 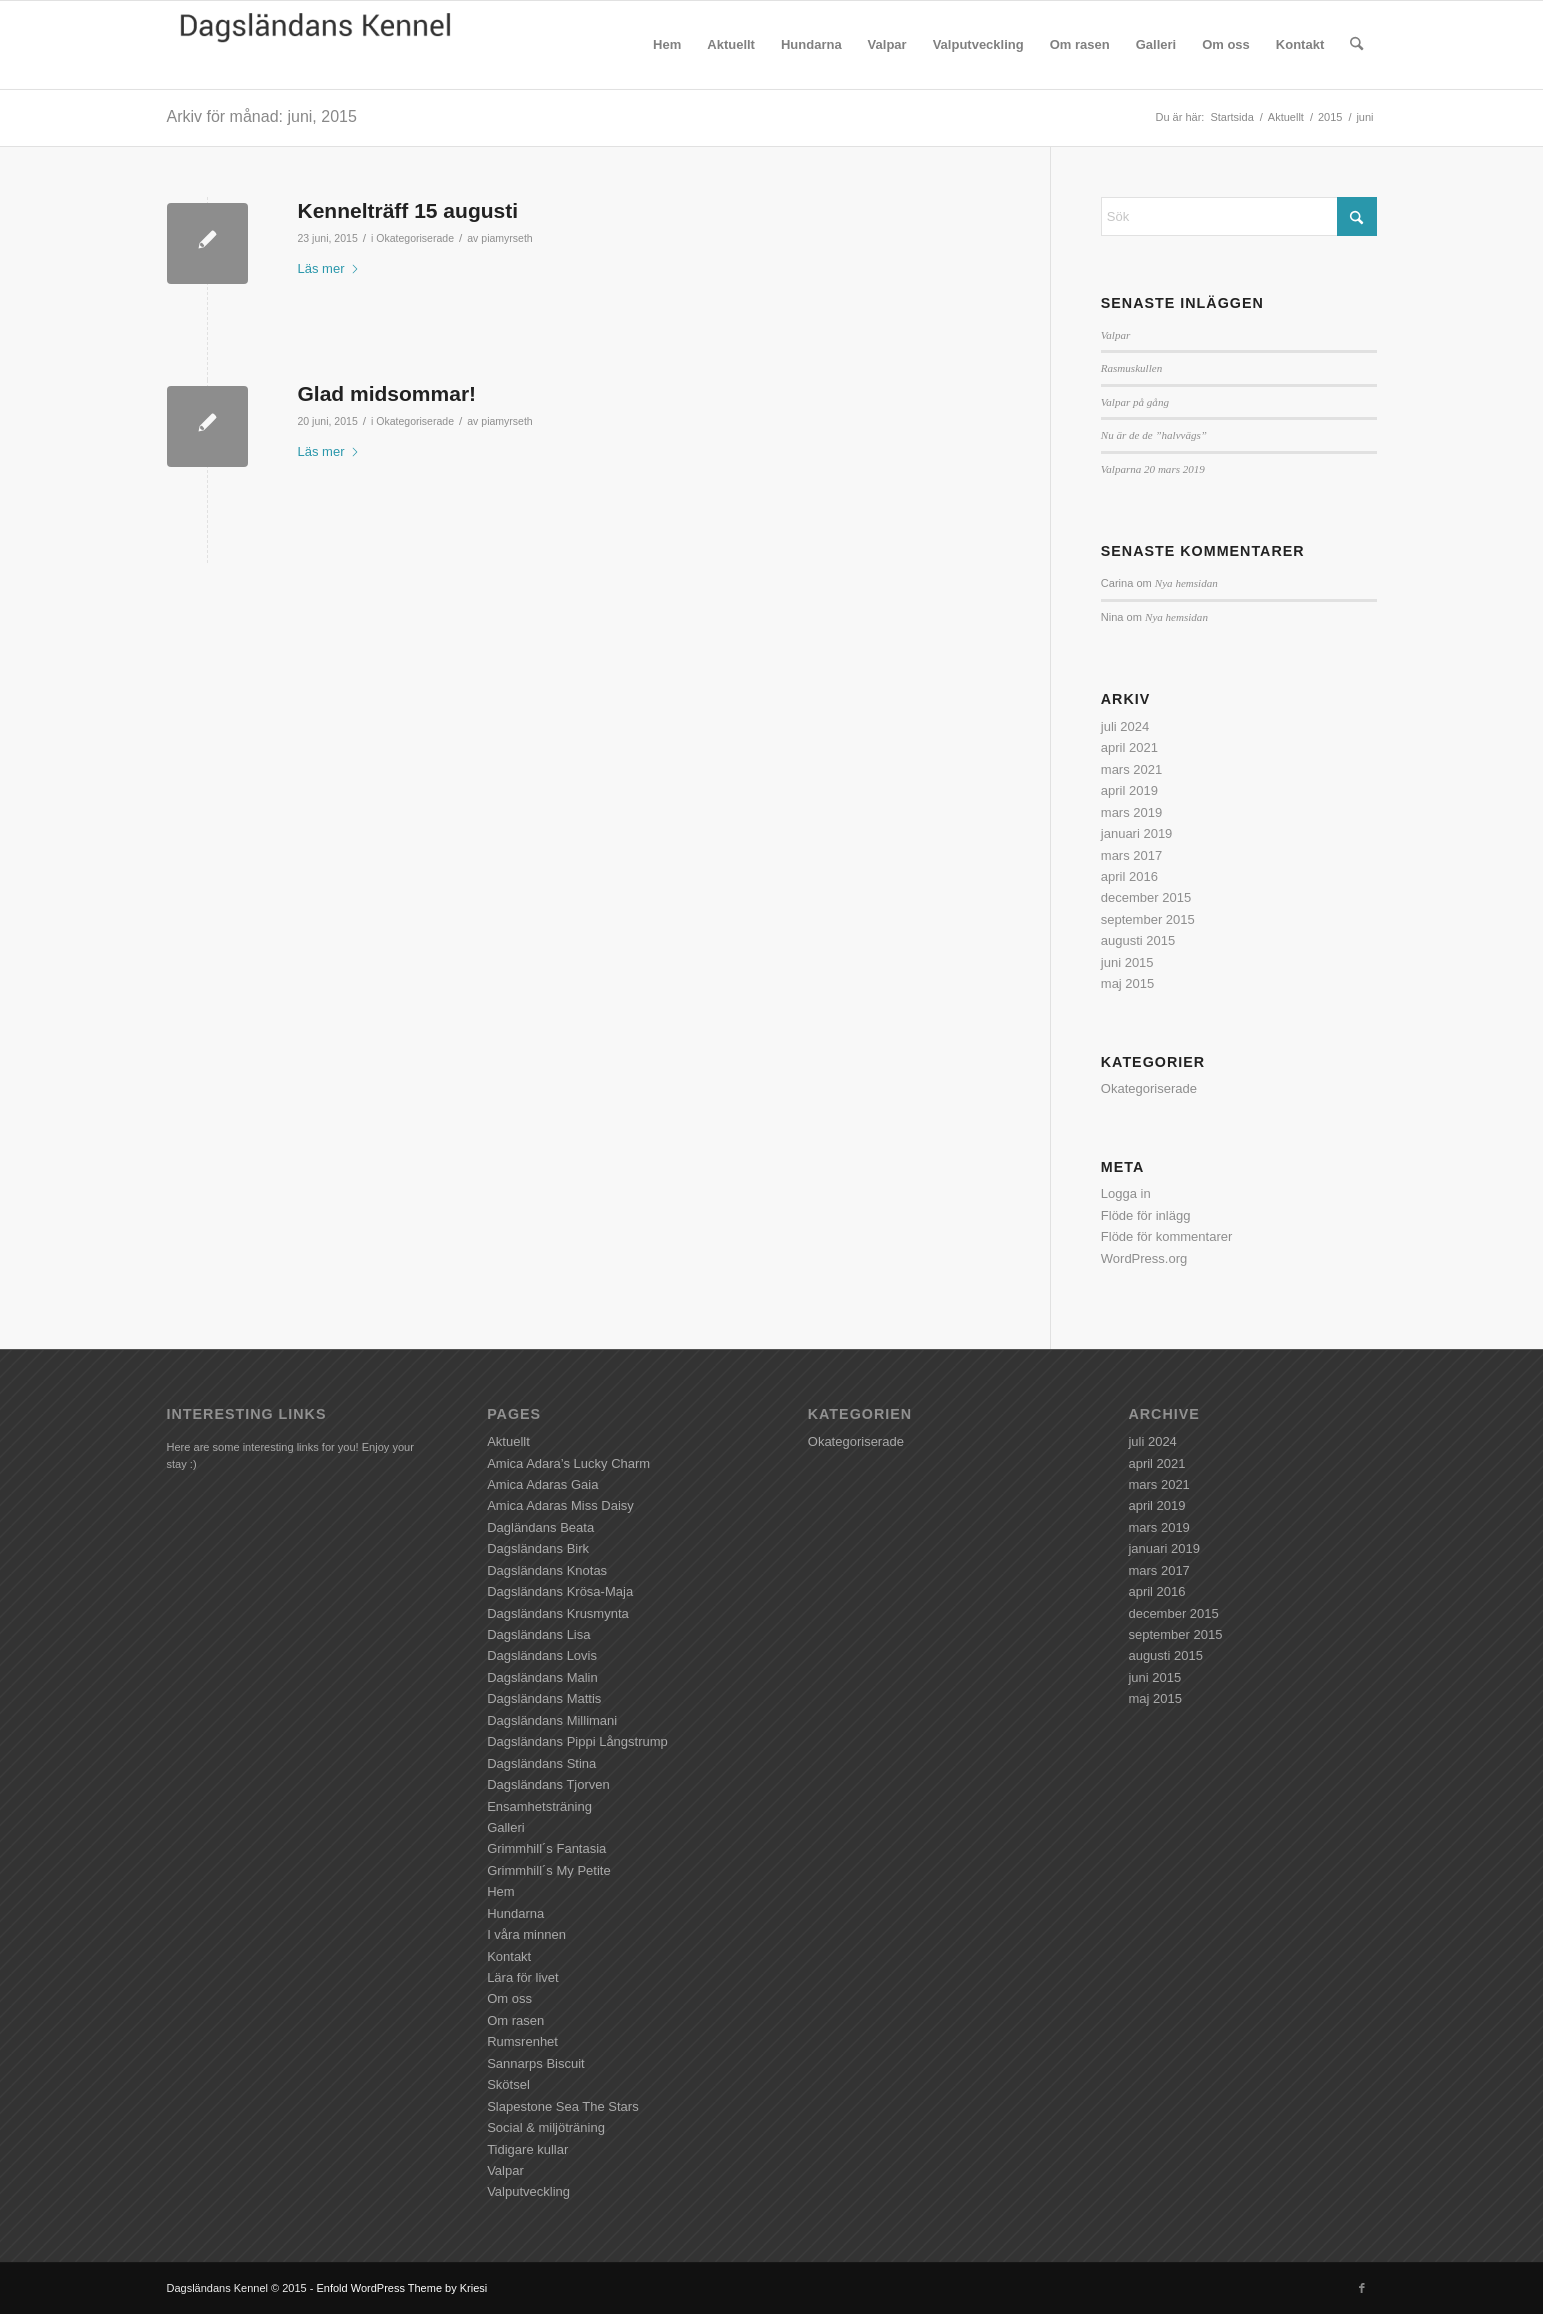 I want to click on [Sök], so click(x=1356, y=45).